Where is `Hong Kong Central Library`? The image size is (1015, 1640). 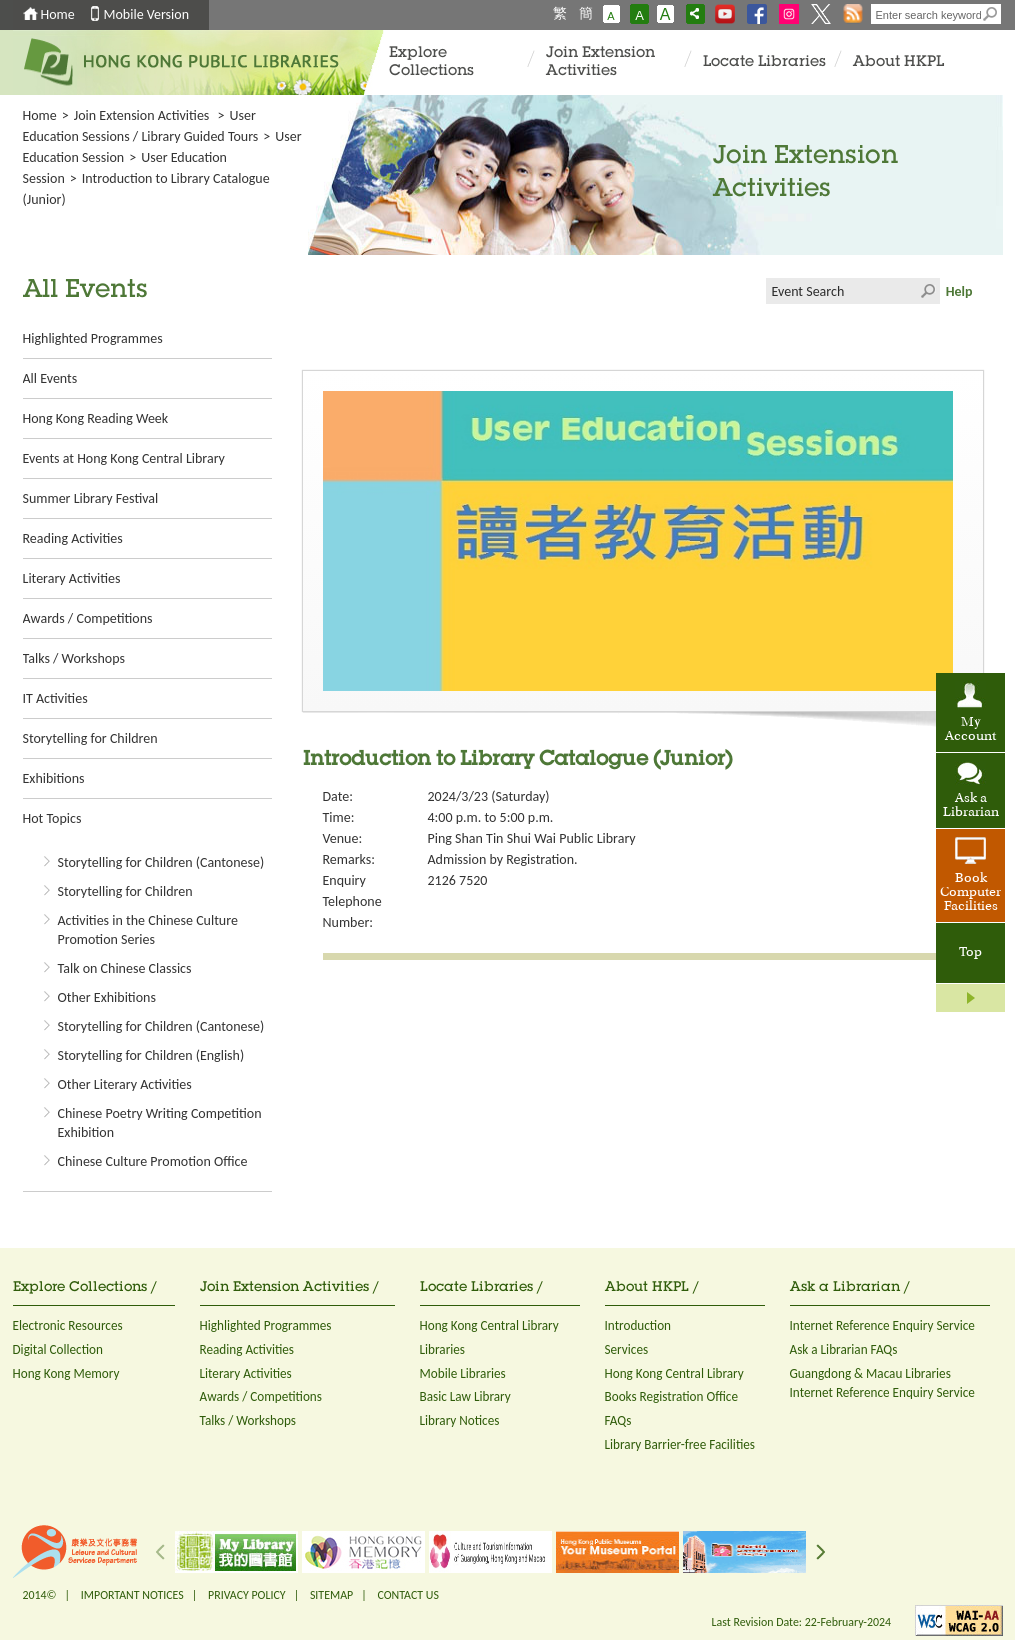 Hong Kong Central Library is located at coordinates (489, 1325).